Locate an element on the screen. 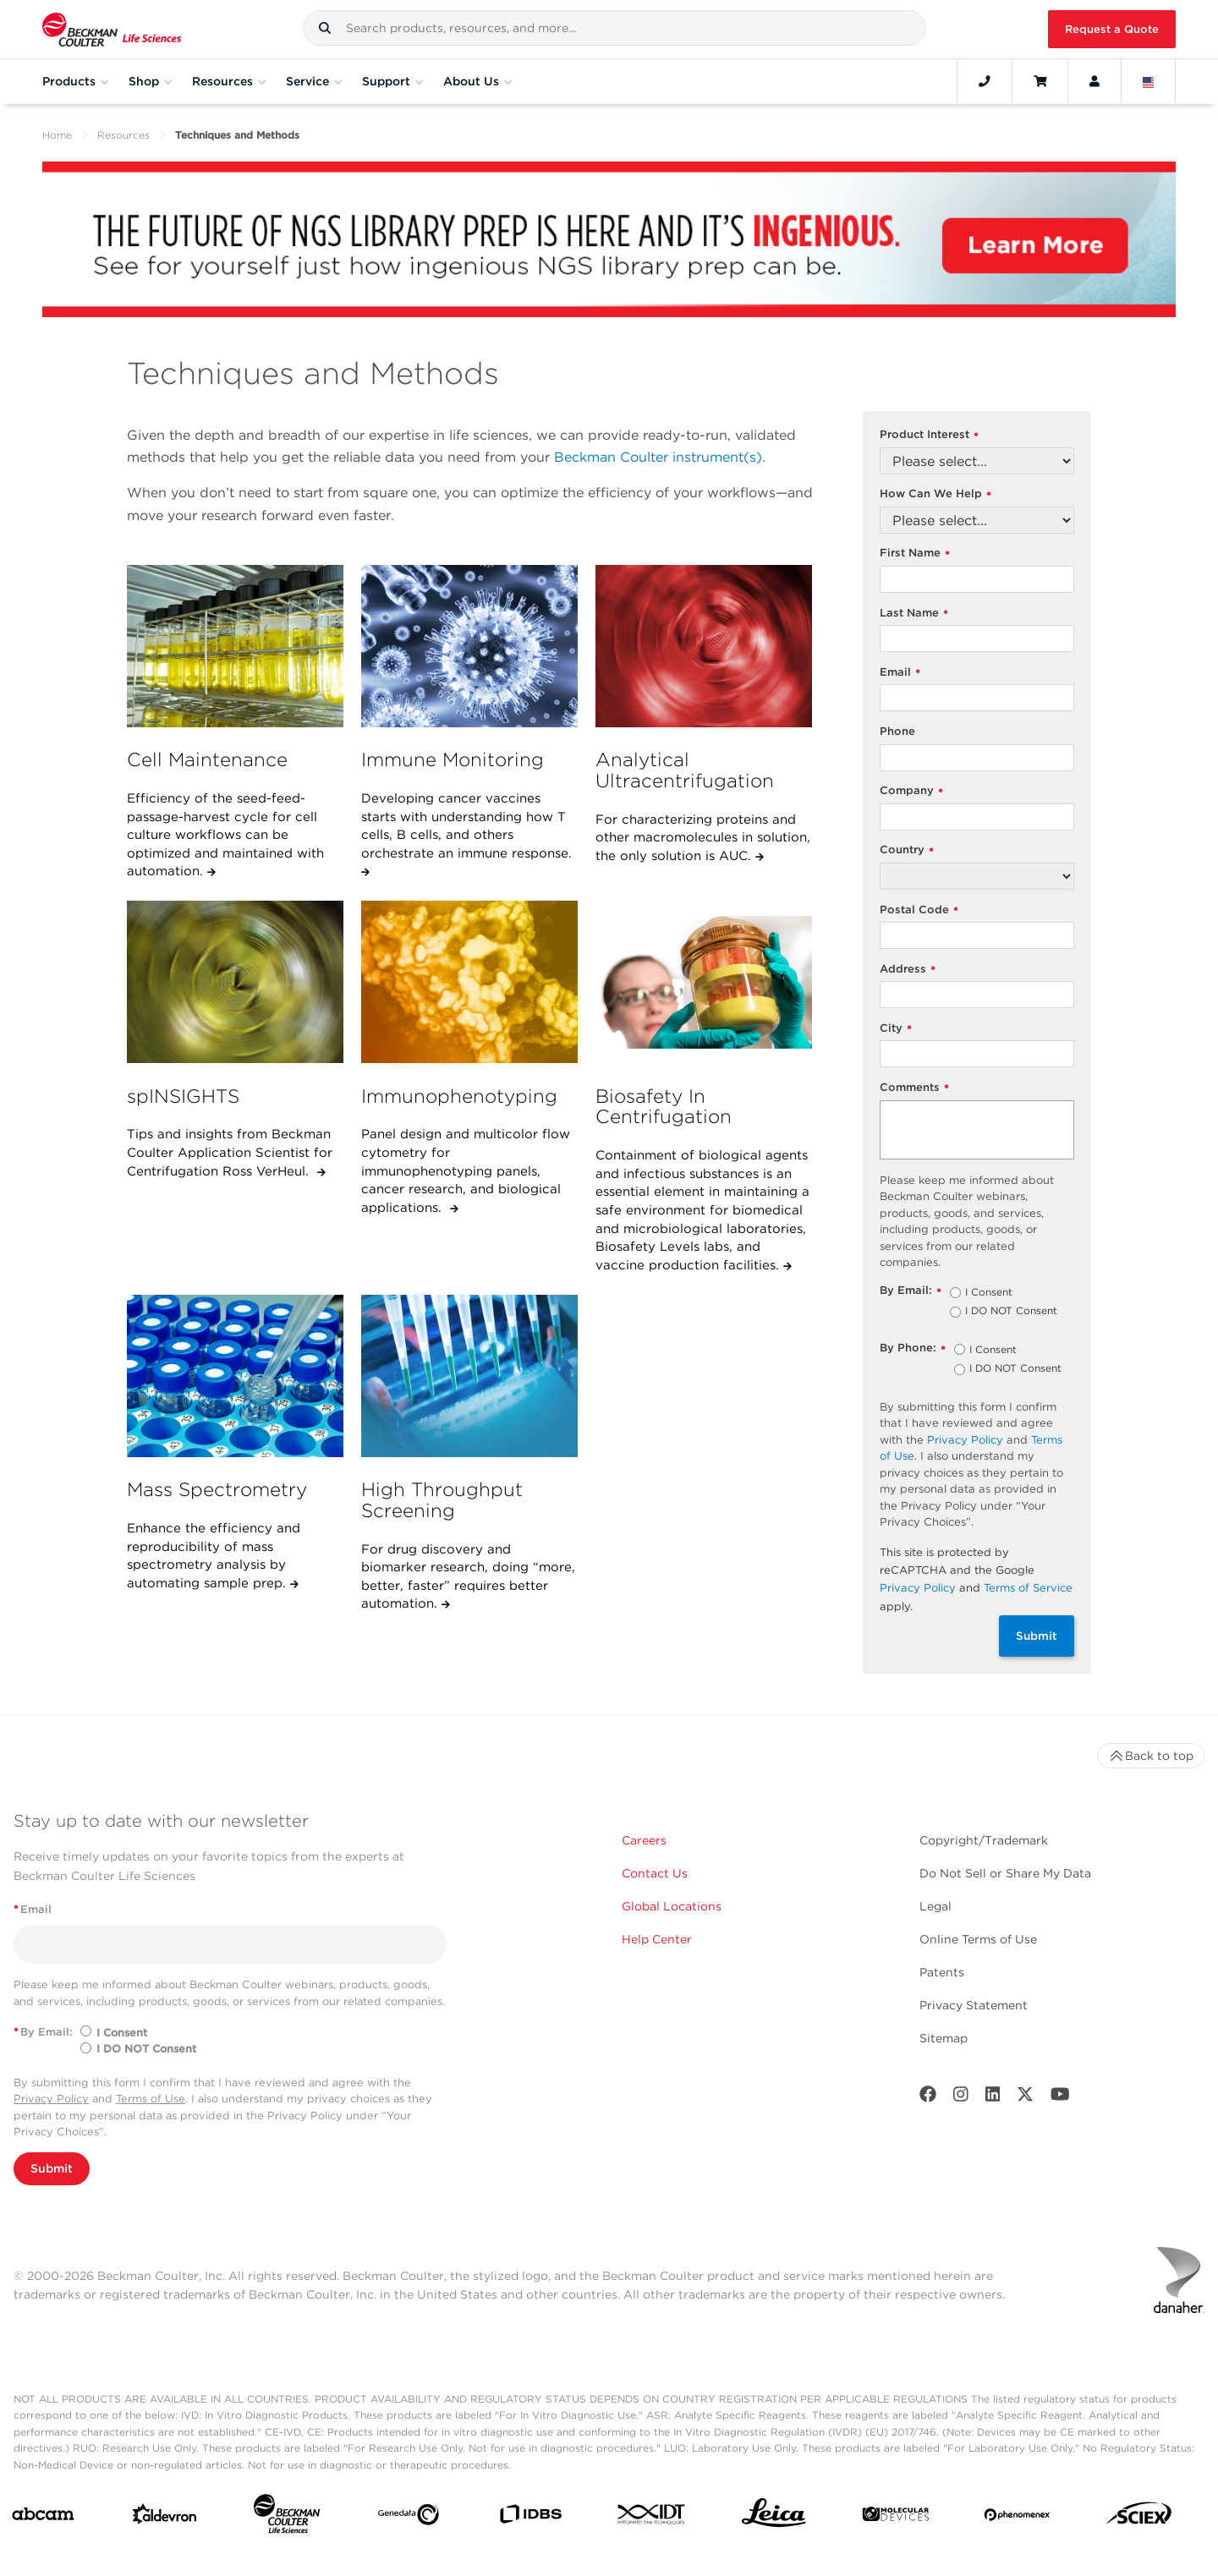  Contact Us is located at coordinates (655, 1873).